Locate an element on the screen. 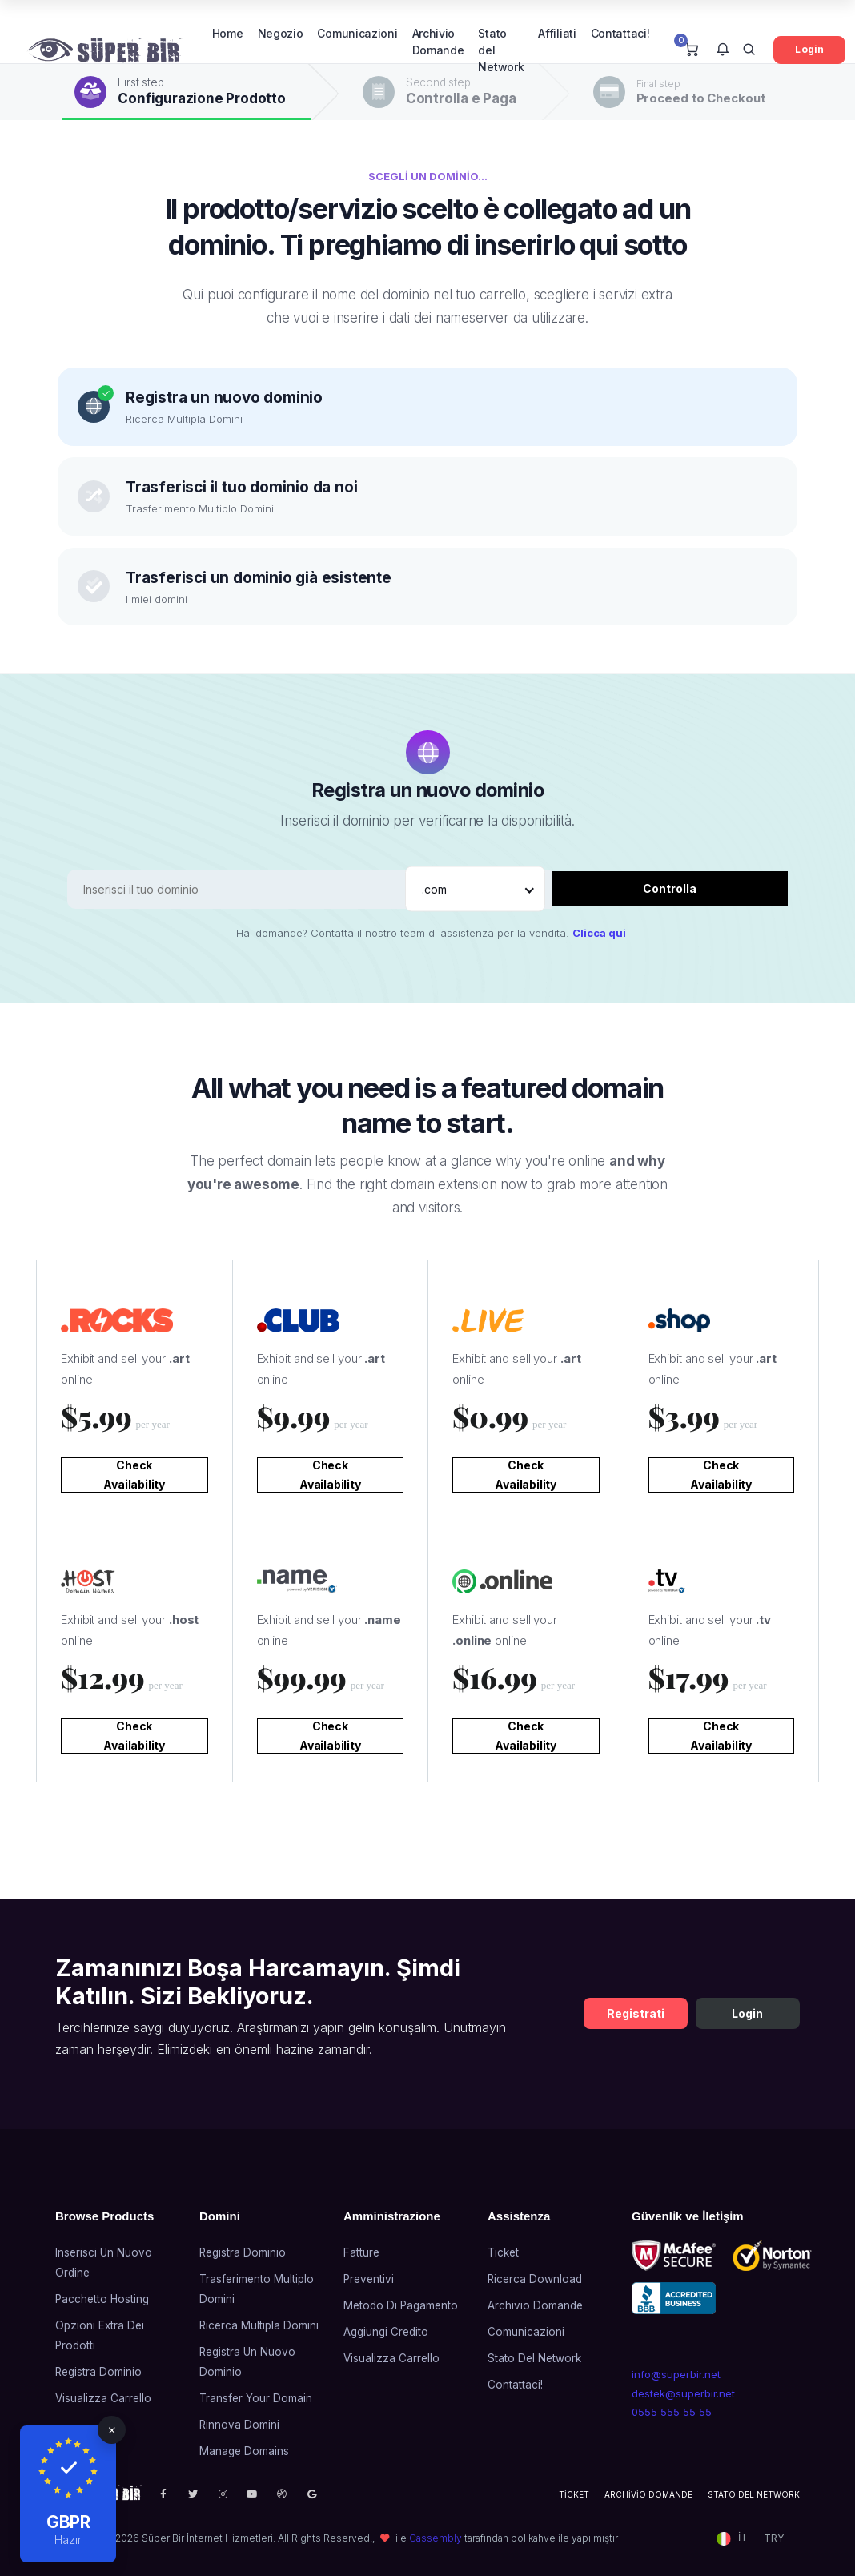 Image resolution: width=855 pixels, height=2576 pixels. Inserisci un nuovo ordine is located at coordinates (103, 2262).